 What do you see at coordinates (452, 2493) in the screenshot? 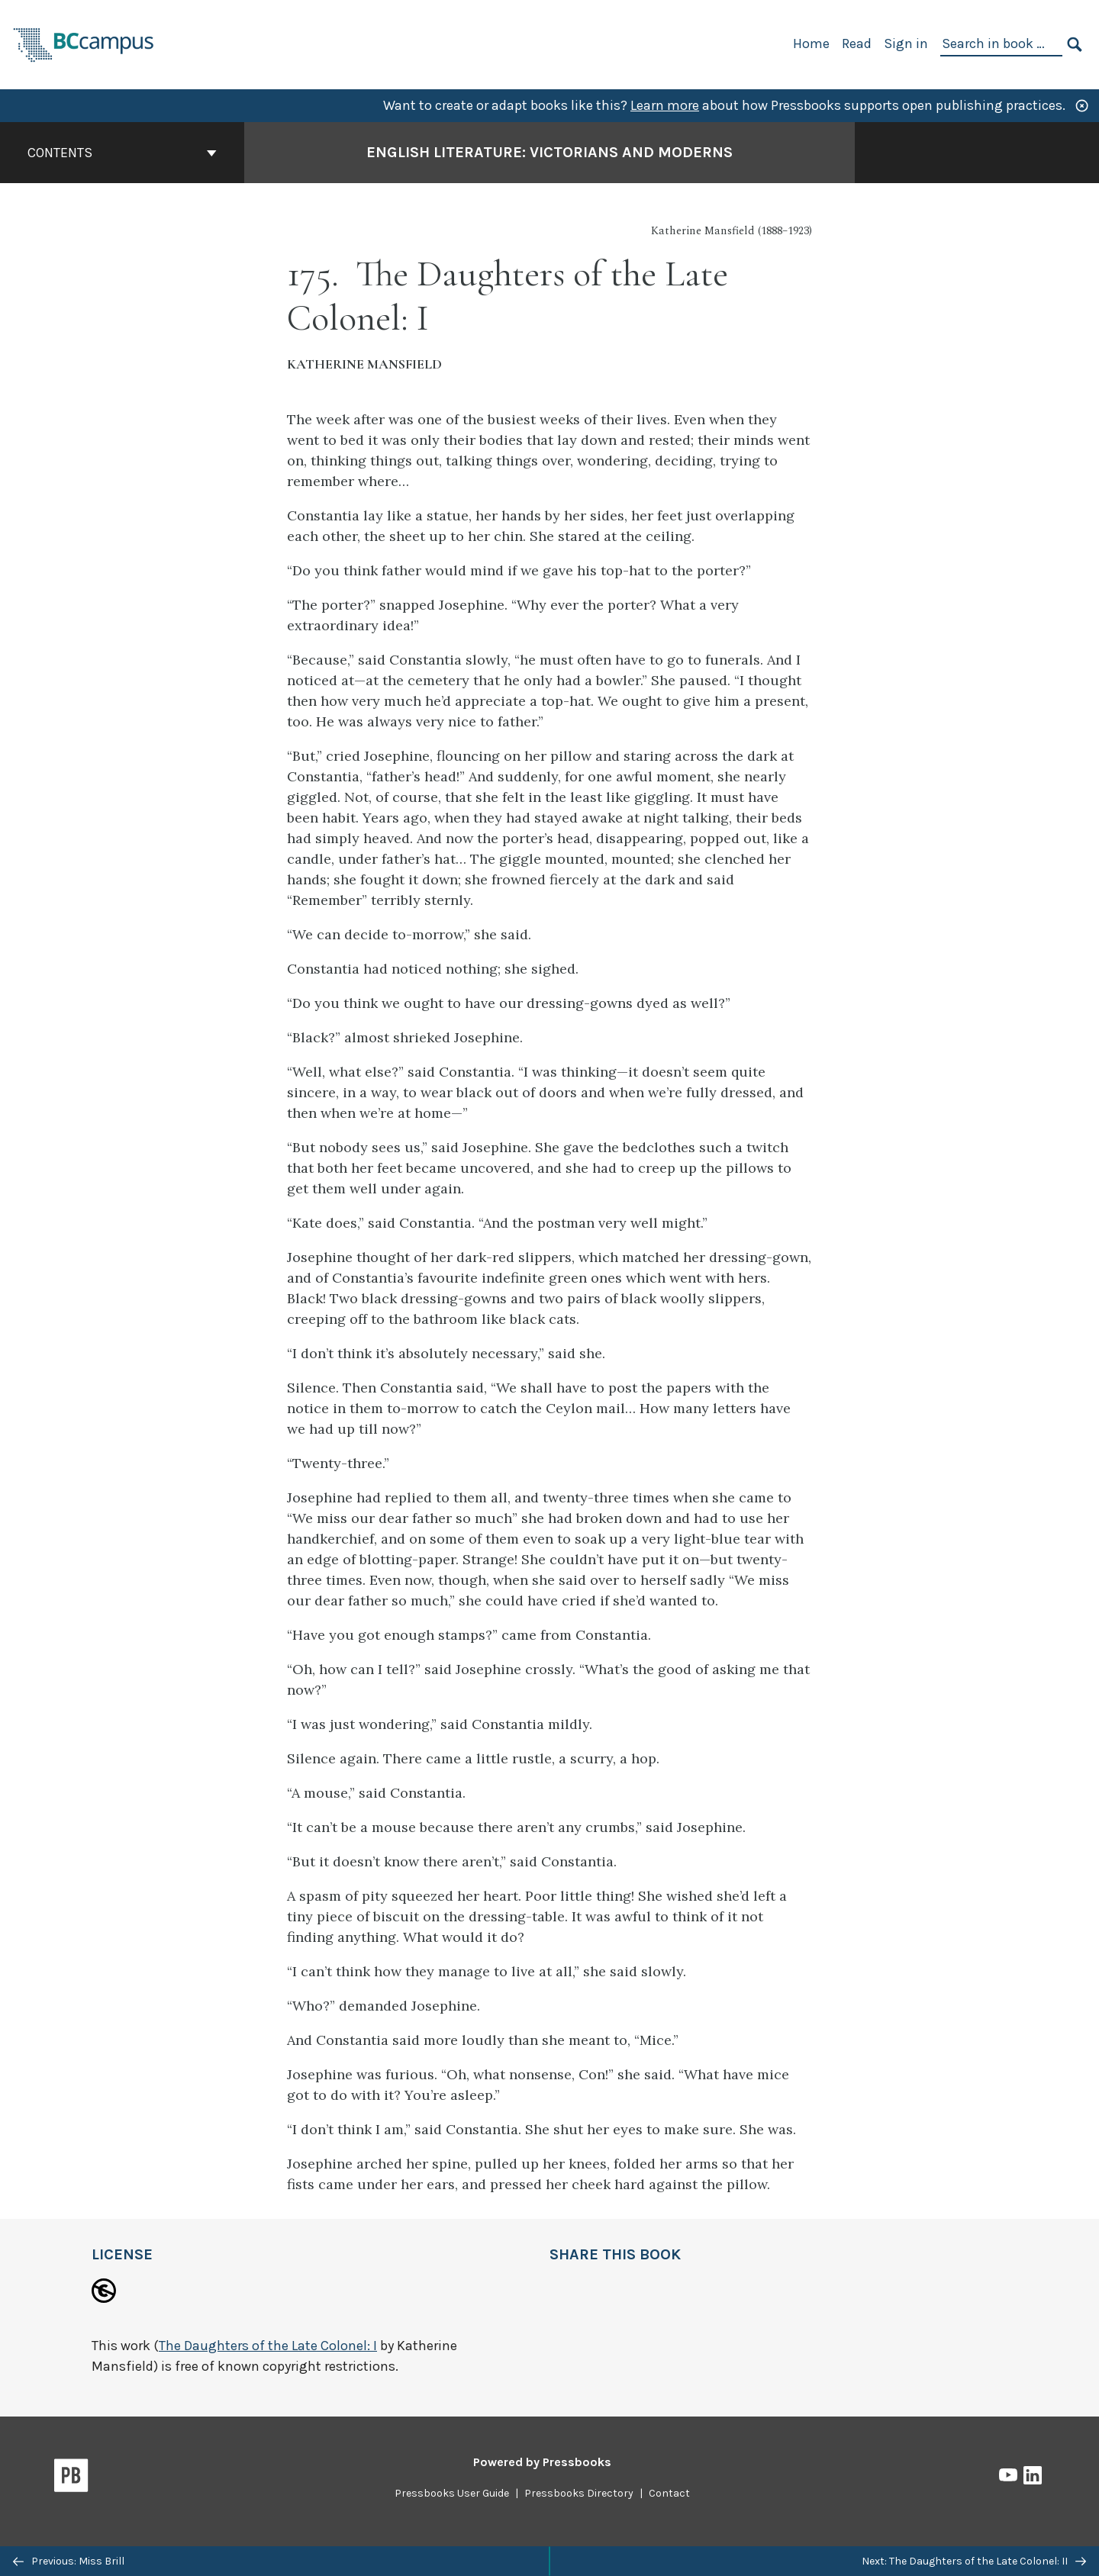
I see `Pressbooks User Guide` at bounding box center [452, 2493].